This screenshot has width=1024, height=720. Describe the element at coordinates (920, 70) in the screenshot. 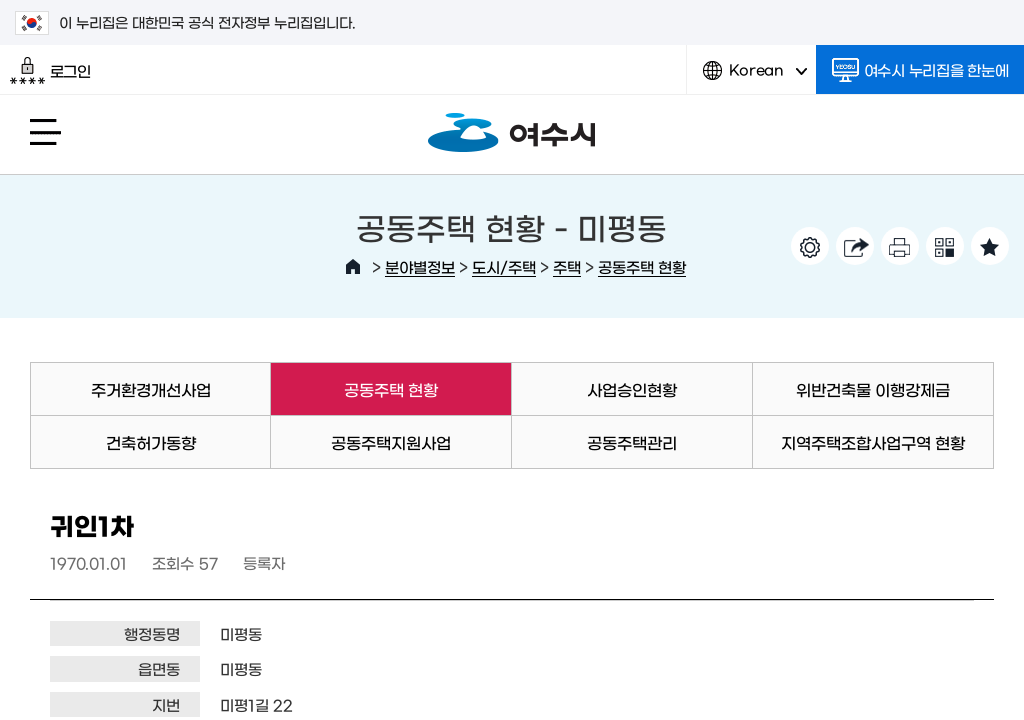

I see `여수시 누리집을 한눈에` at that location.